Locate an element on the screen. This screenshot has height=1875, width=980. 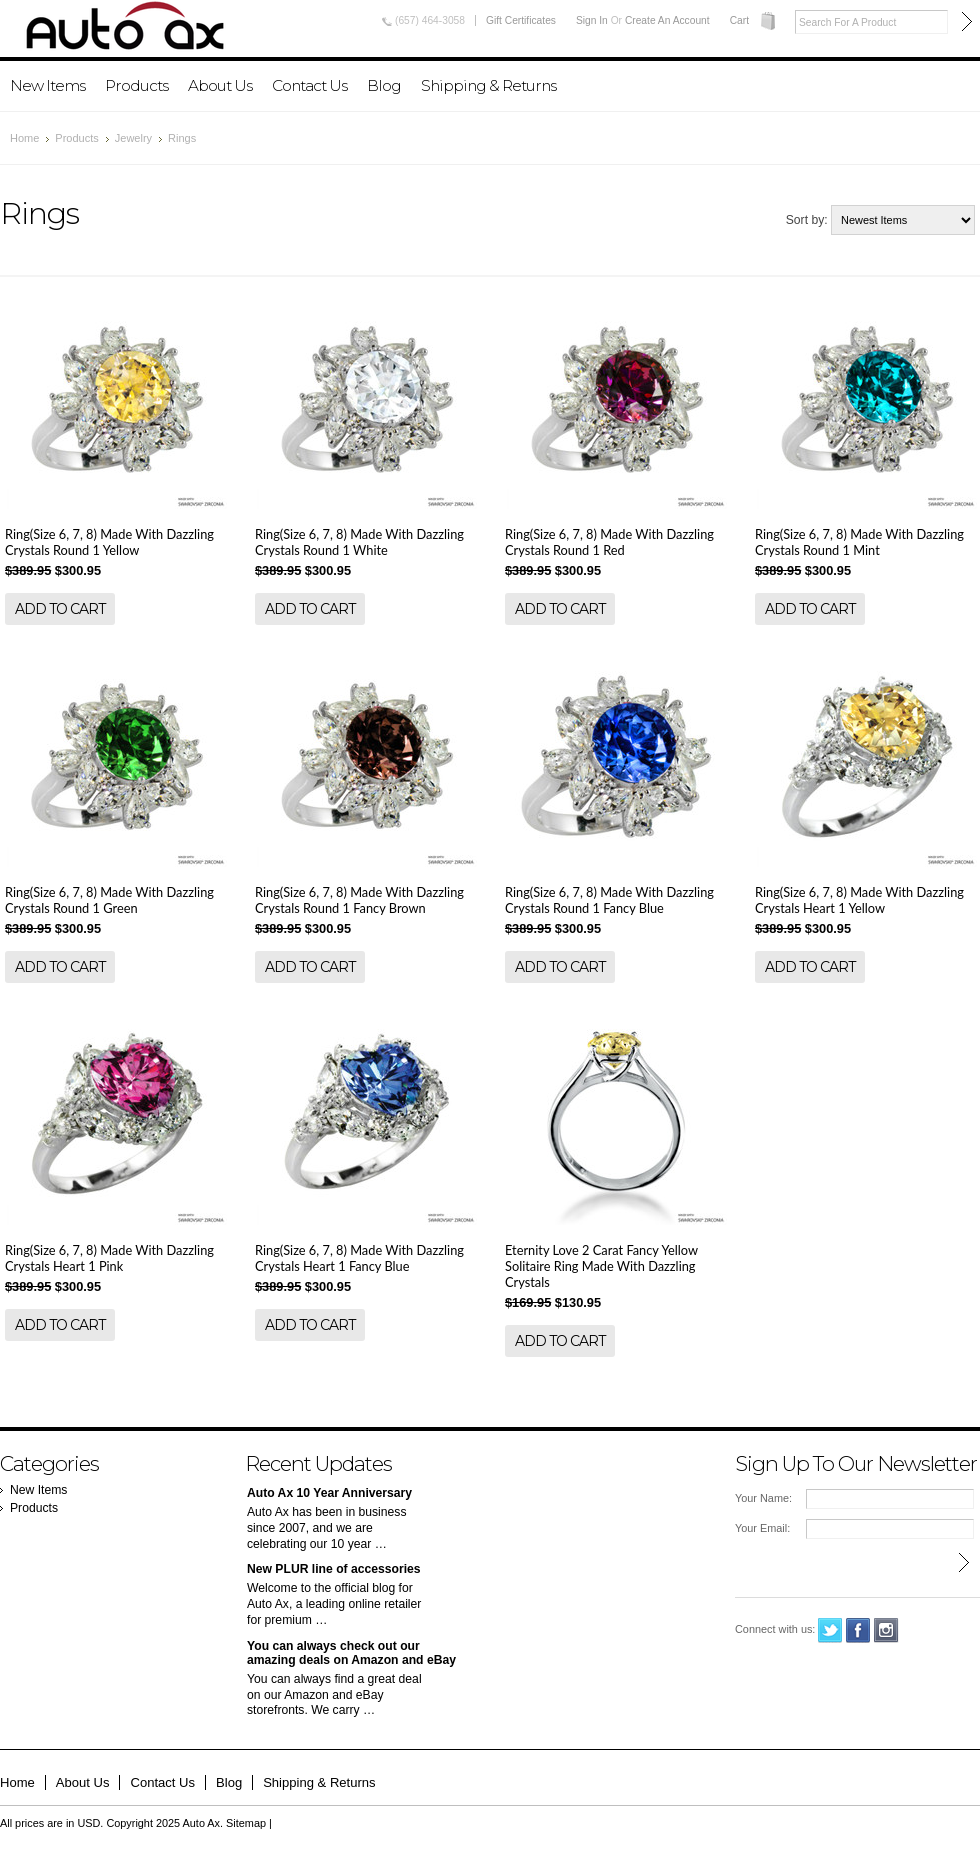
Facebook is located at coordinates (858, 1630).